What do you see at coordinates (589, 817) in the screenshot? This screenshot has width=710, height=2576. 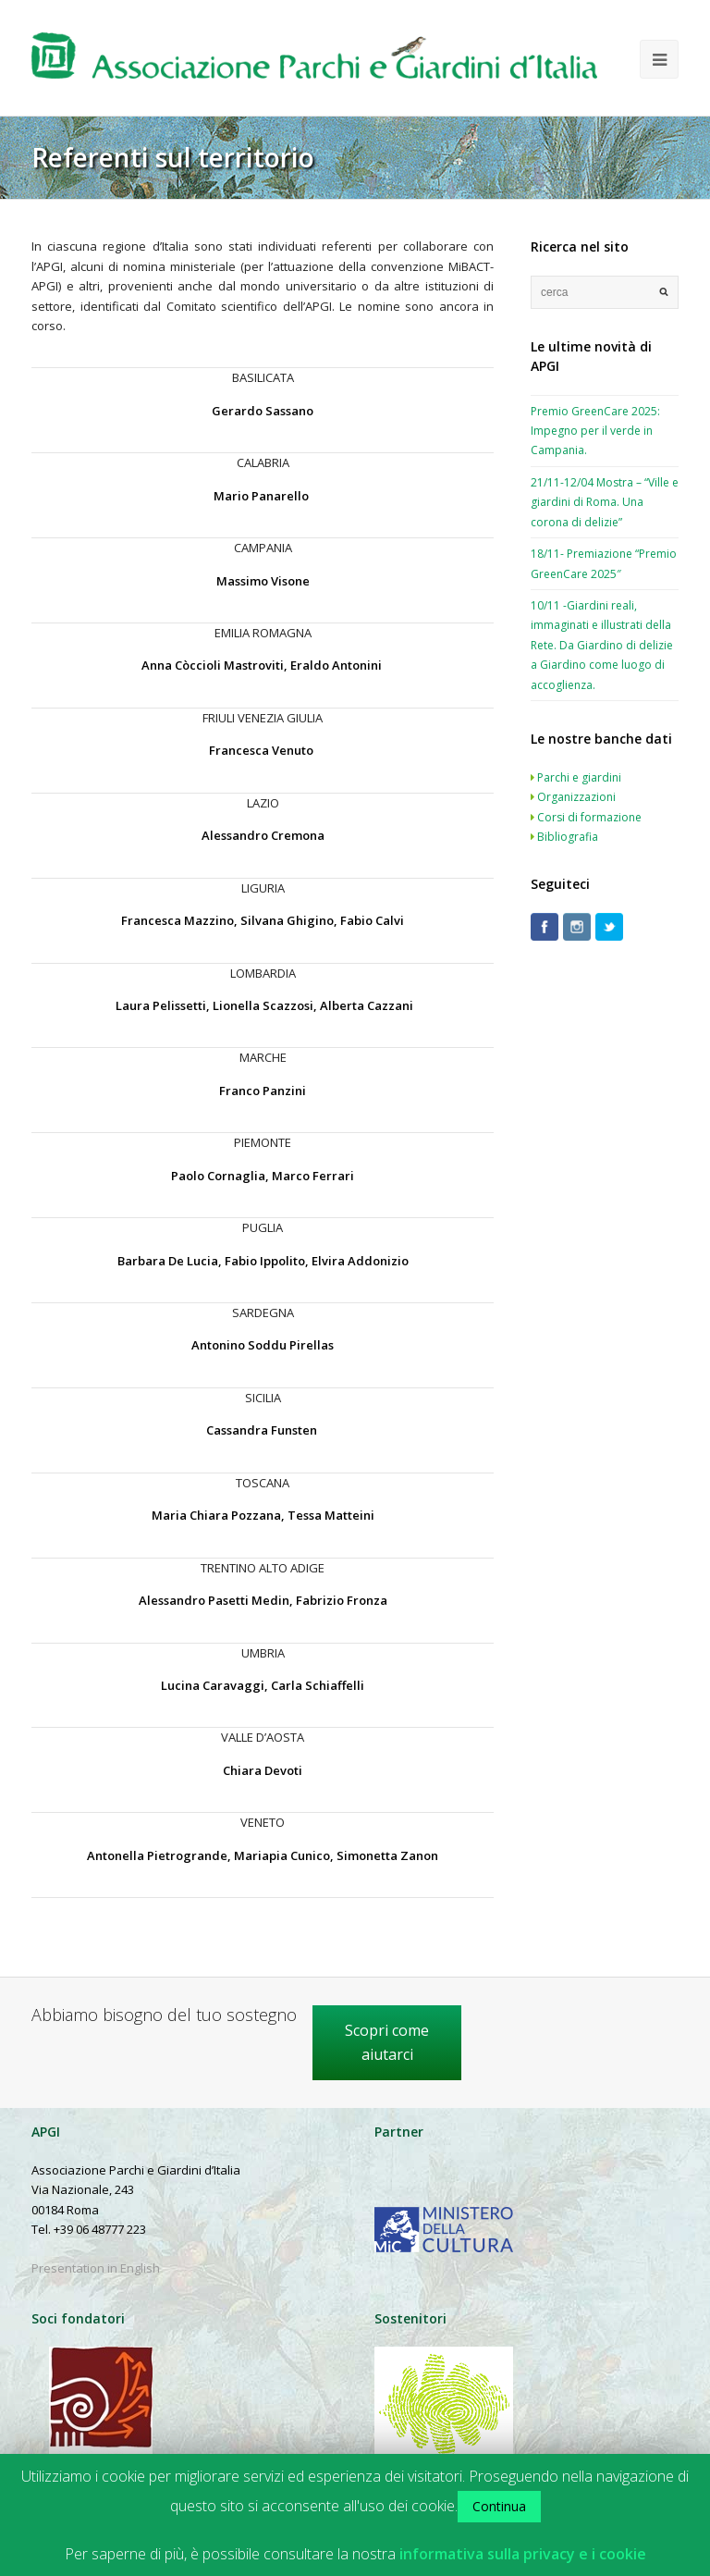 I see `Corsi di formazione` at bounding box center [589, 817].